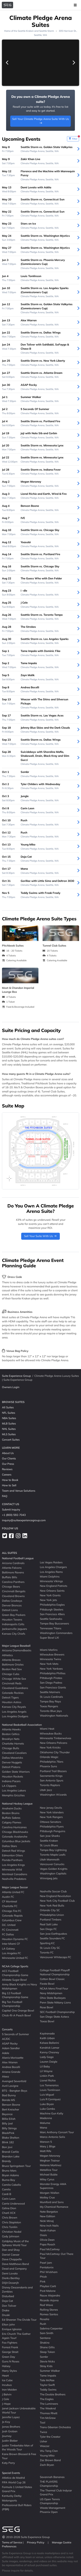  What do you see at coordinates (12, 1567) in the screenshot?
I see `Atlanta Falcons` at bounding box center [12, 1567].